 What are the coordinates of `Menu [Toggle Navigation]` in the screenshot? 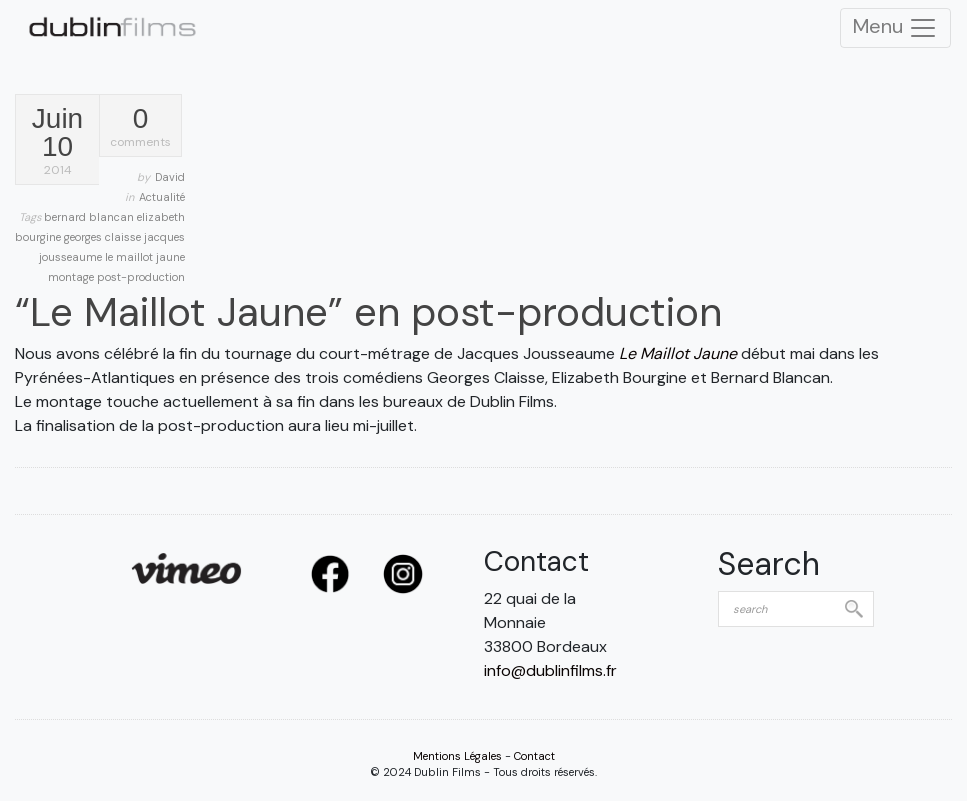 It's located at (895, 28).